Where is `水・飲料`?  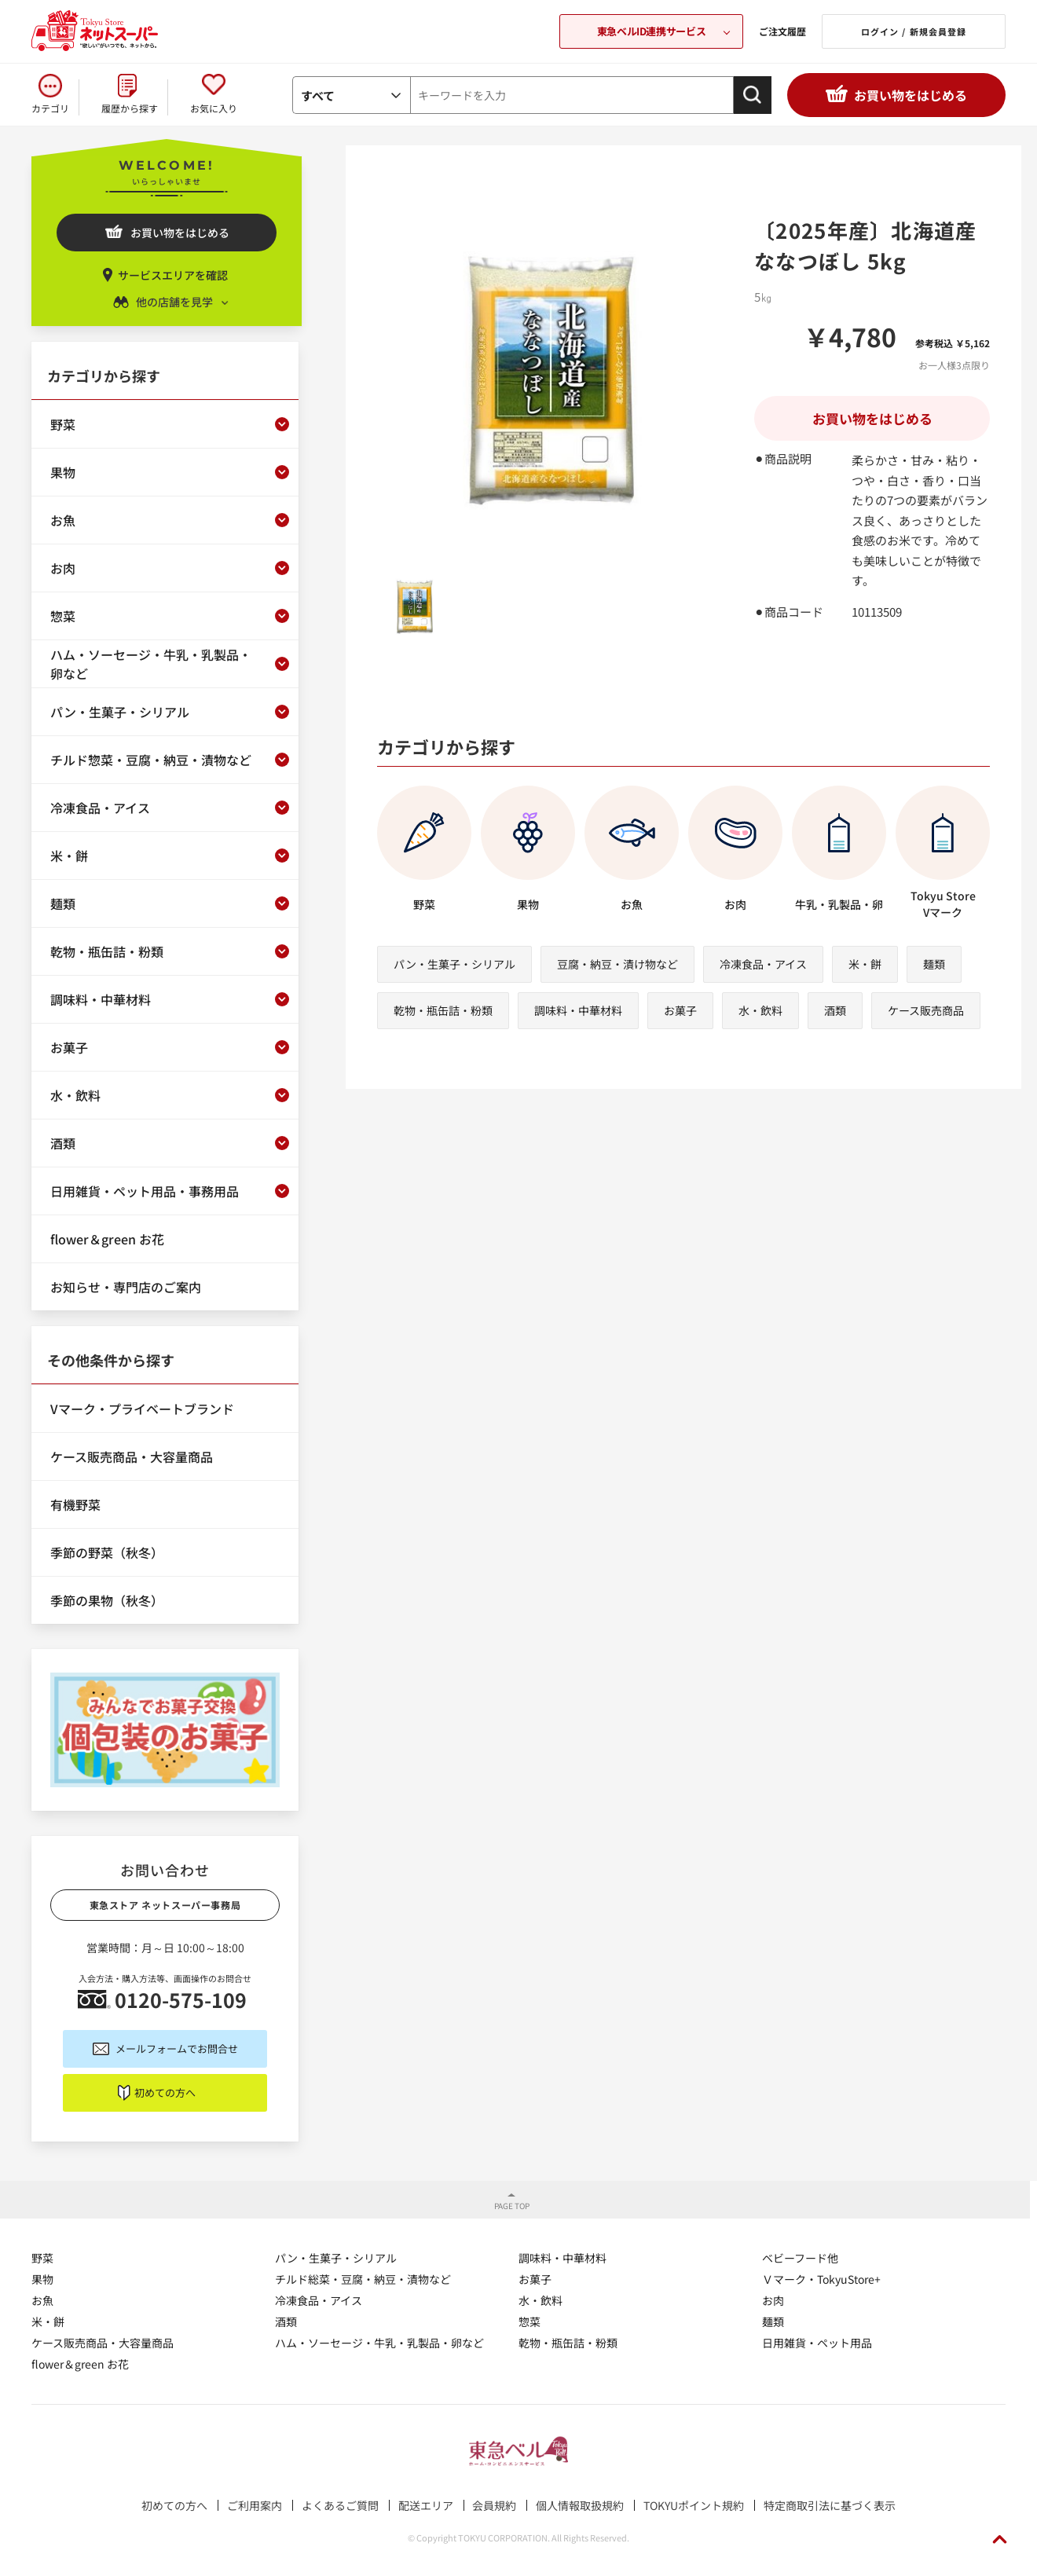
水・飲料 is located at coordinates (760, 1010).